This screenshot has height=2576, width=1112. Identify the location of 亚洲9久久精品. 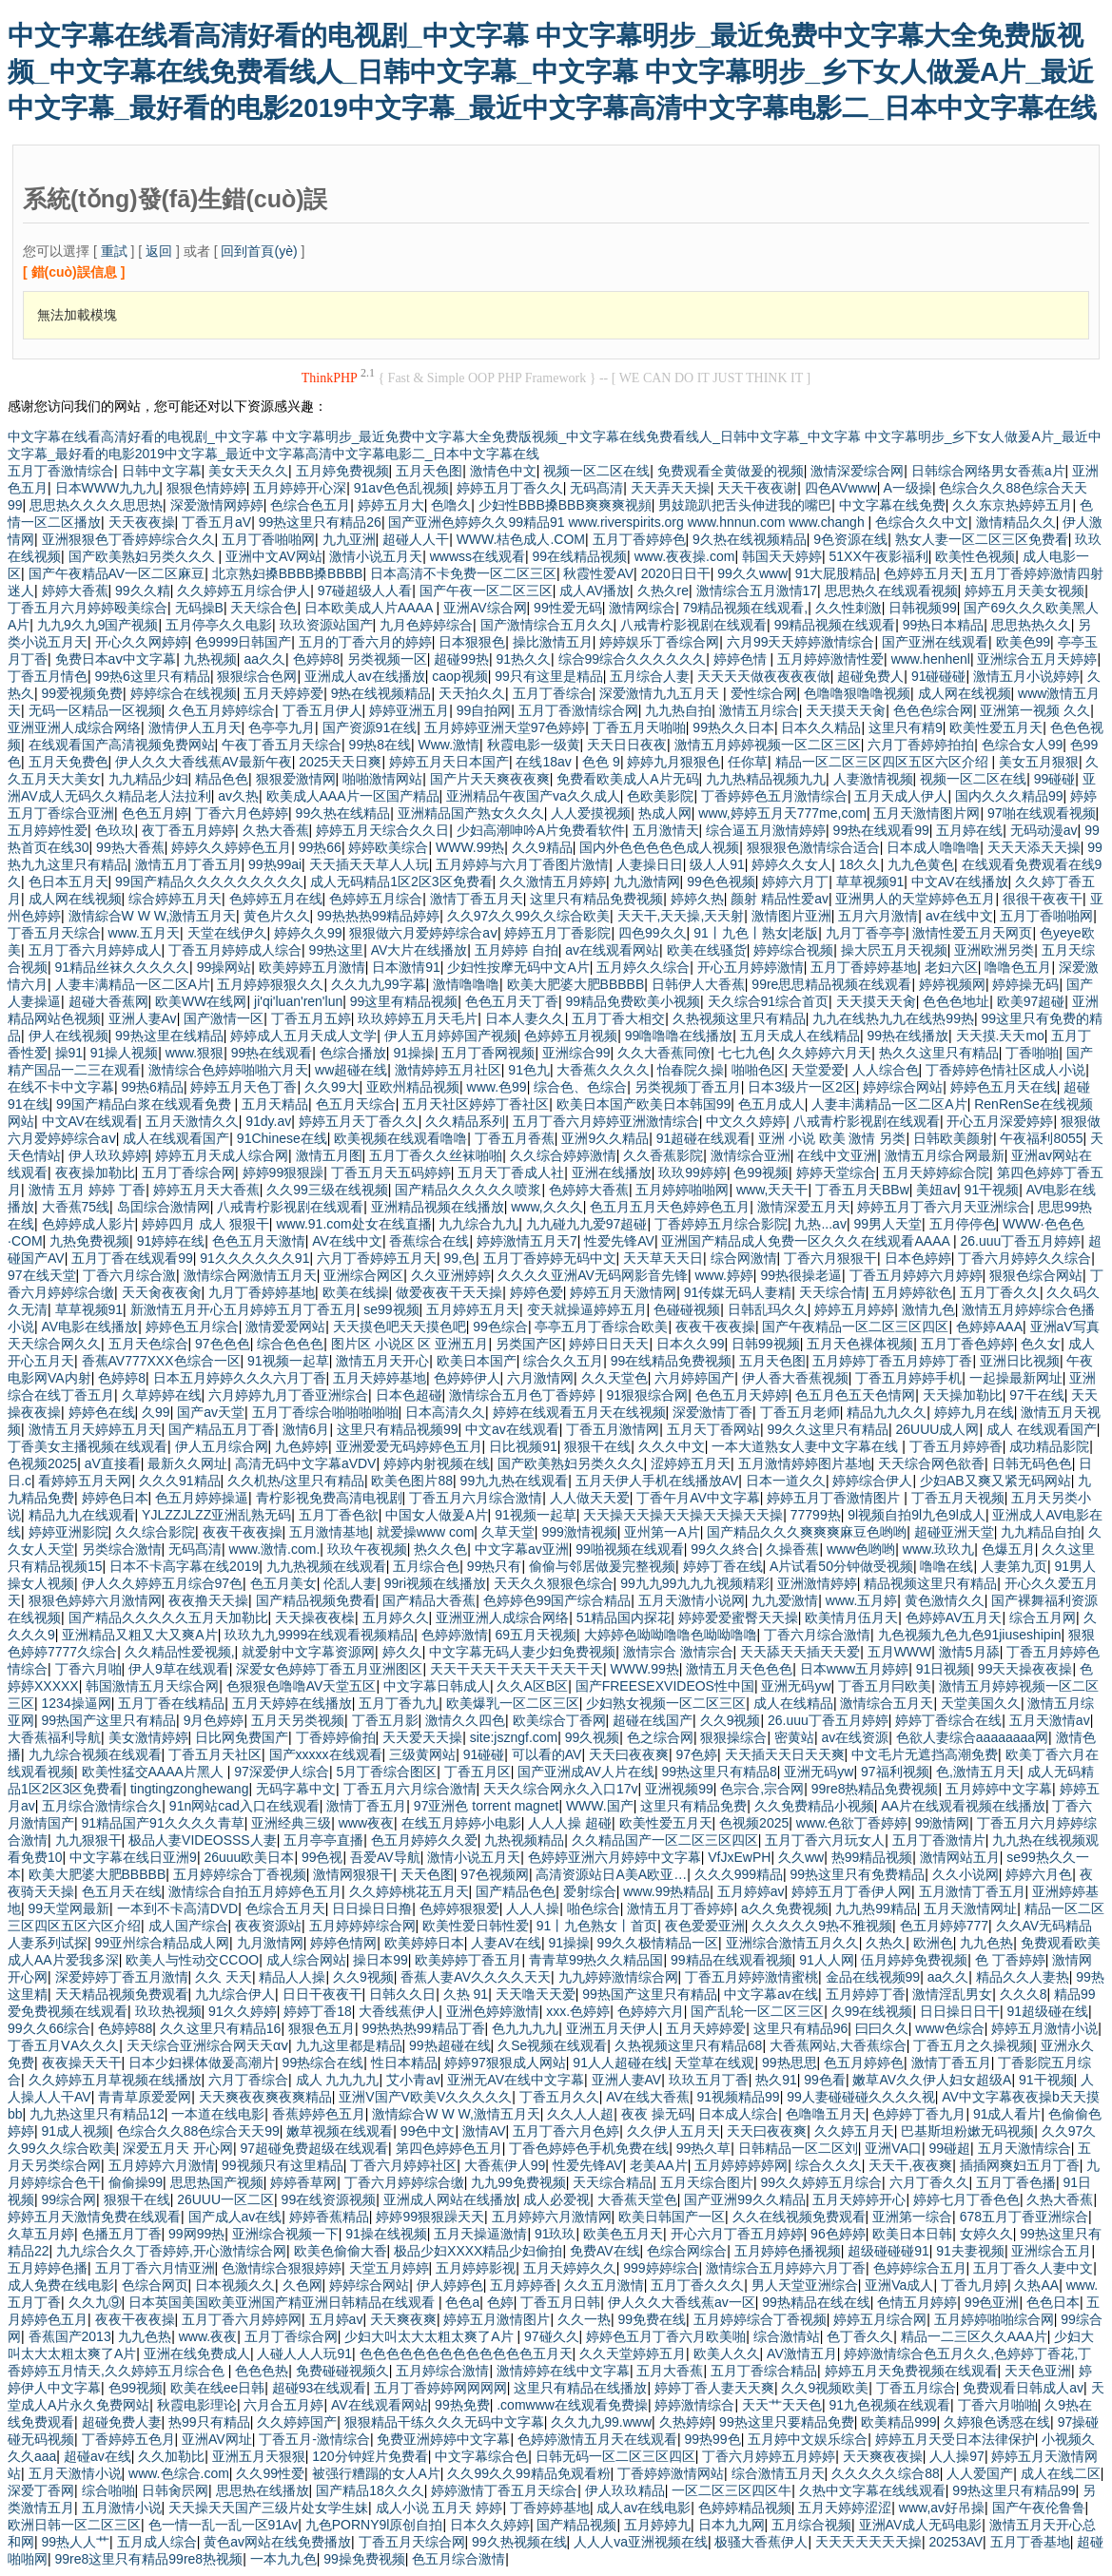
(605, 1138).